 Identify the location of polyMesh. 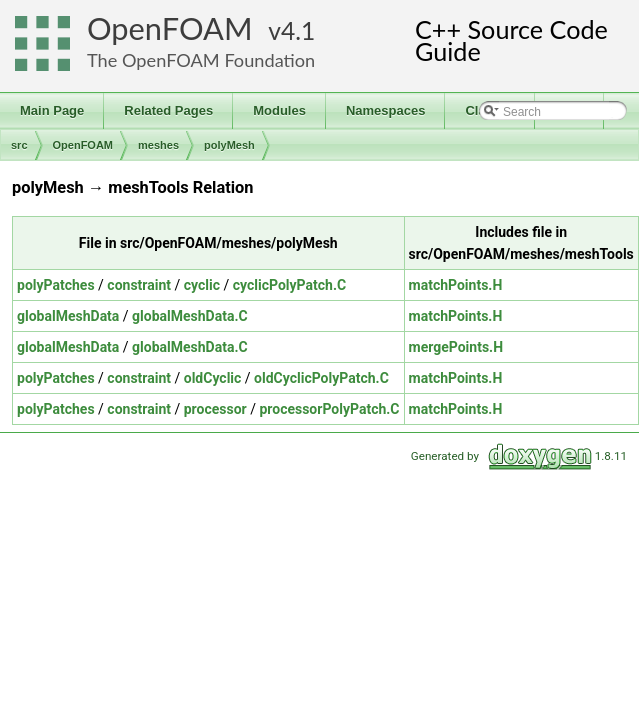
(229, 145).